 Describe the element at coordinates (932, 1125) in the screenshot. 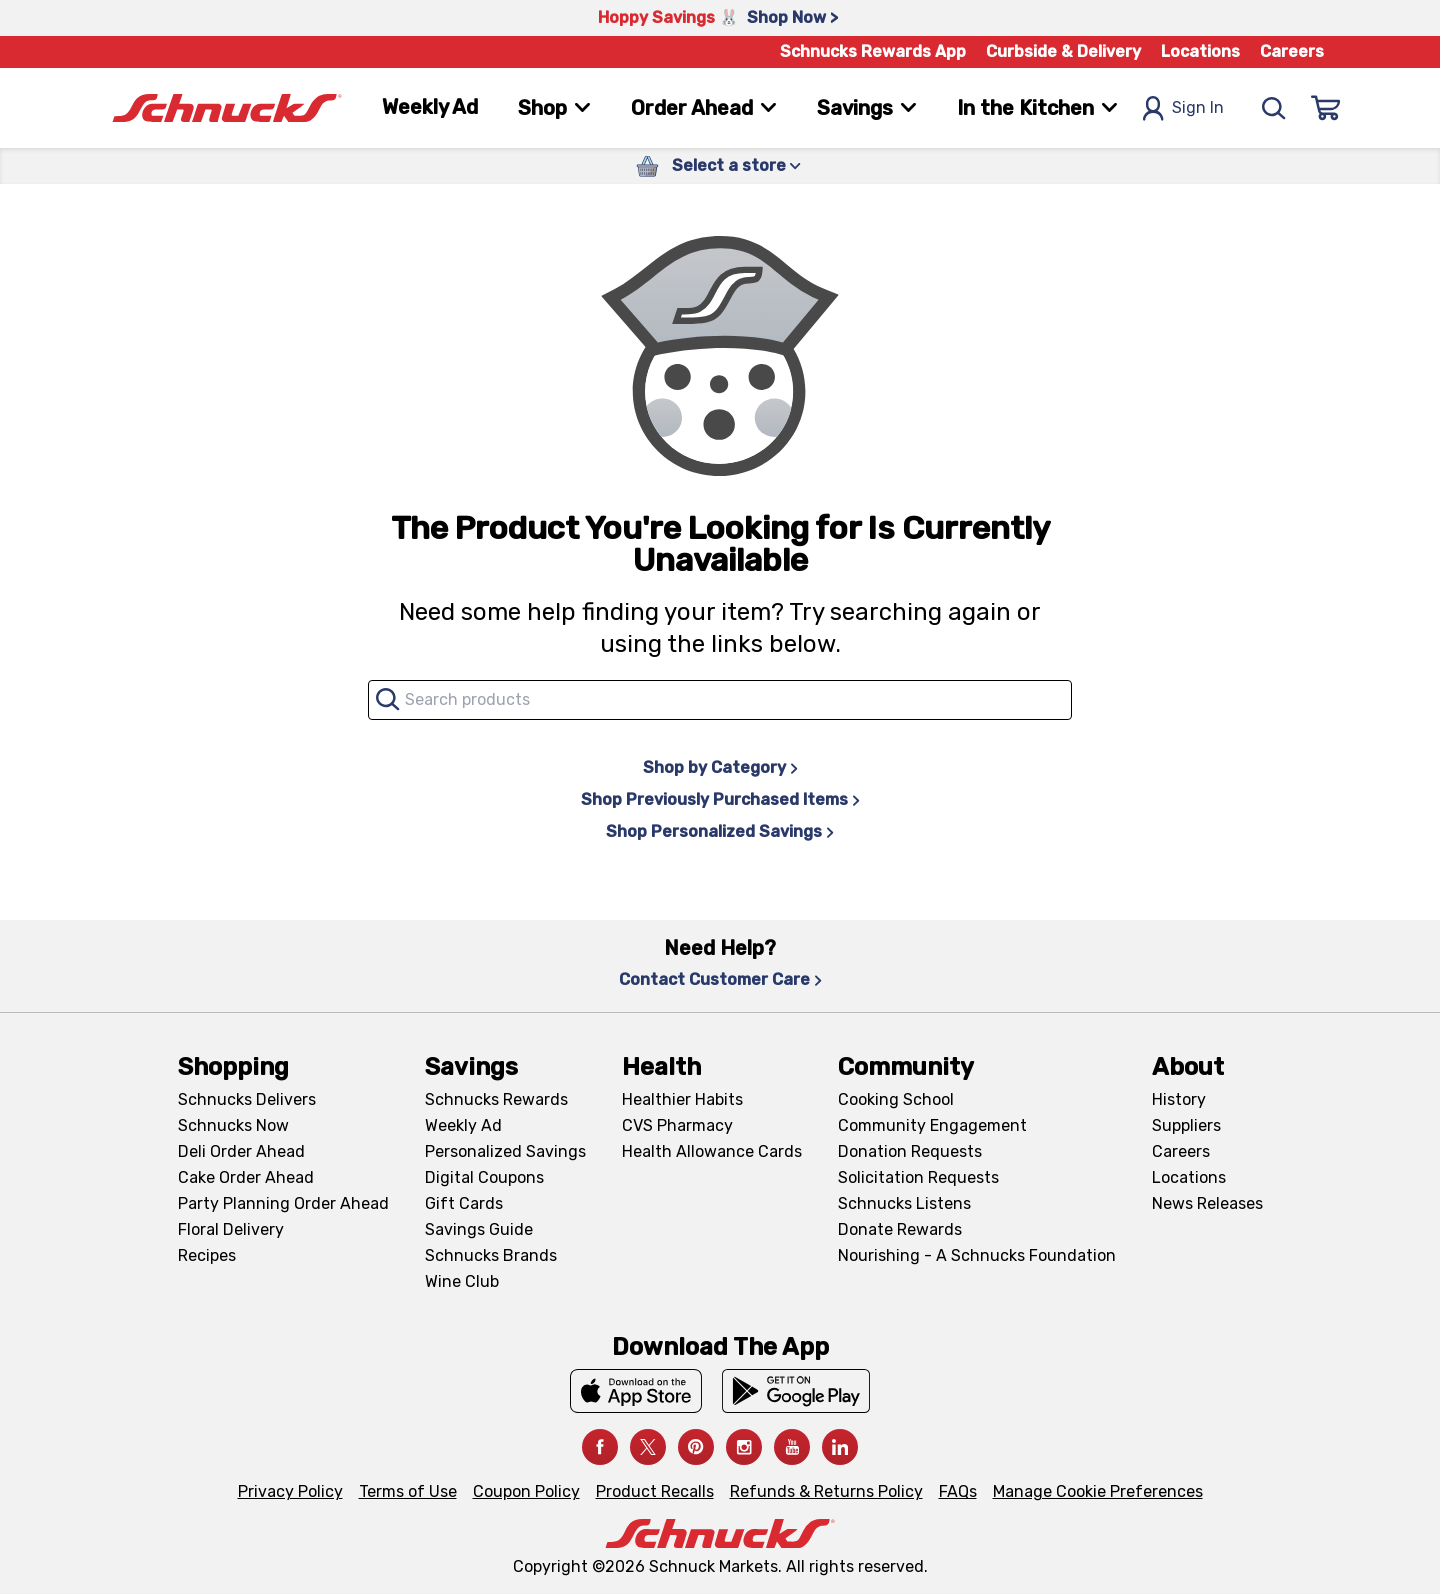

I see `Community Engagement [Community Engagement, navigates to Community page]` at that location.